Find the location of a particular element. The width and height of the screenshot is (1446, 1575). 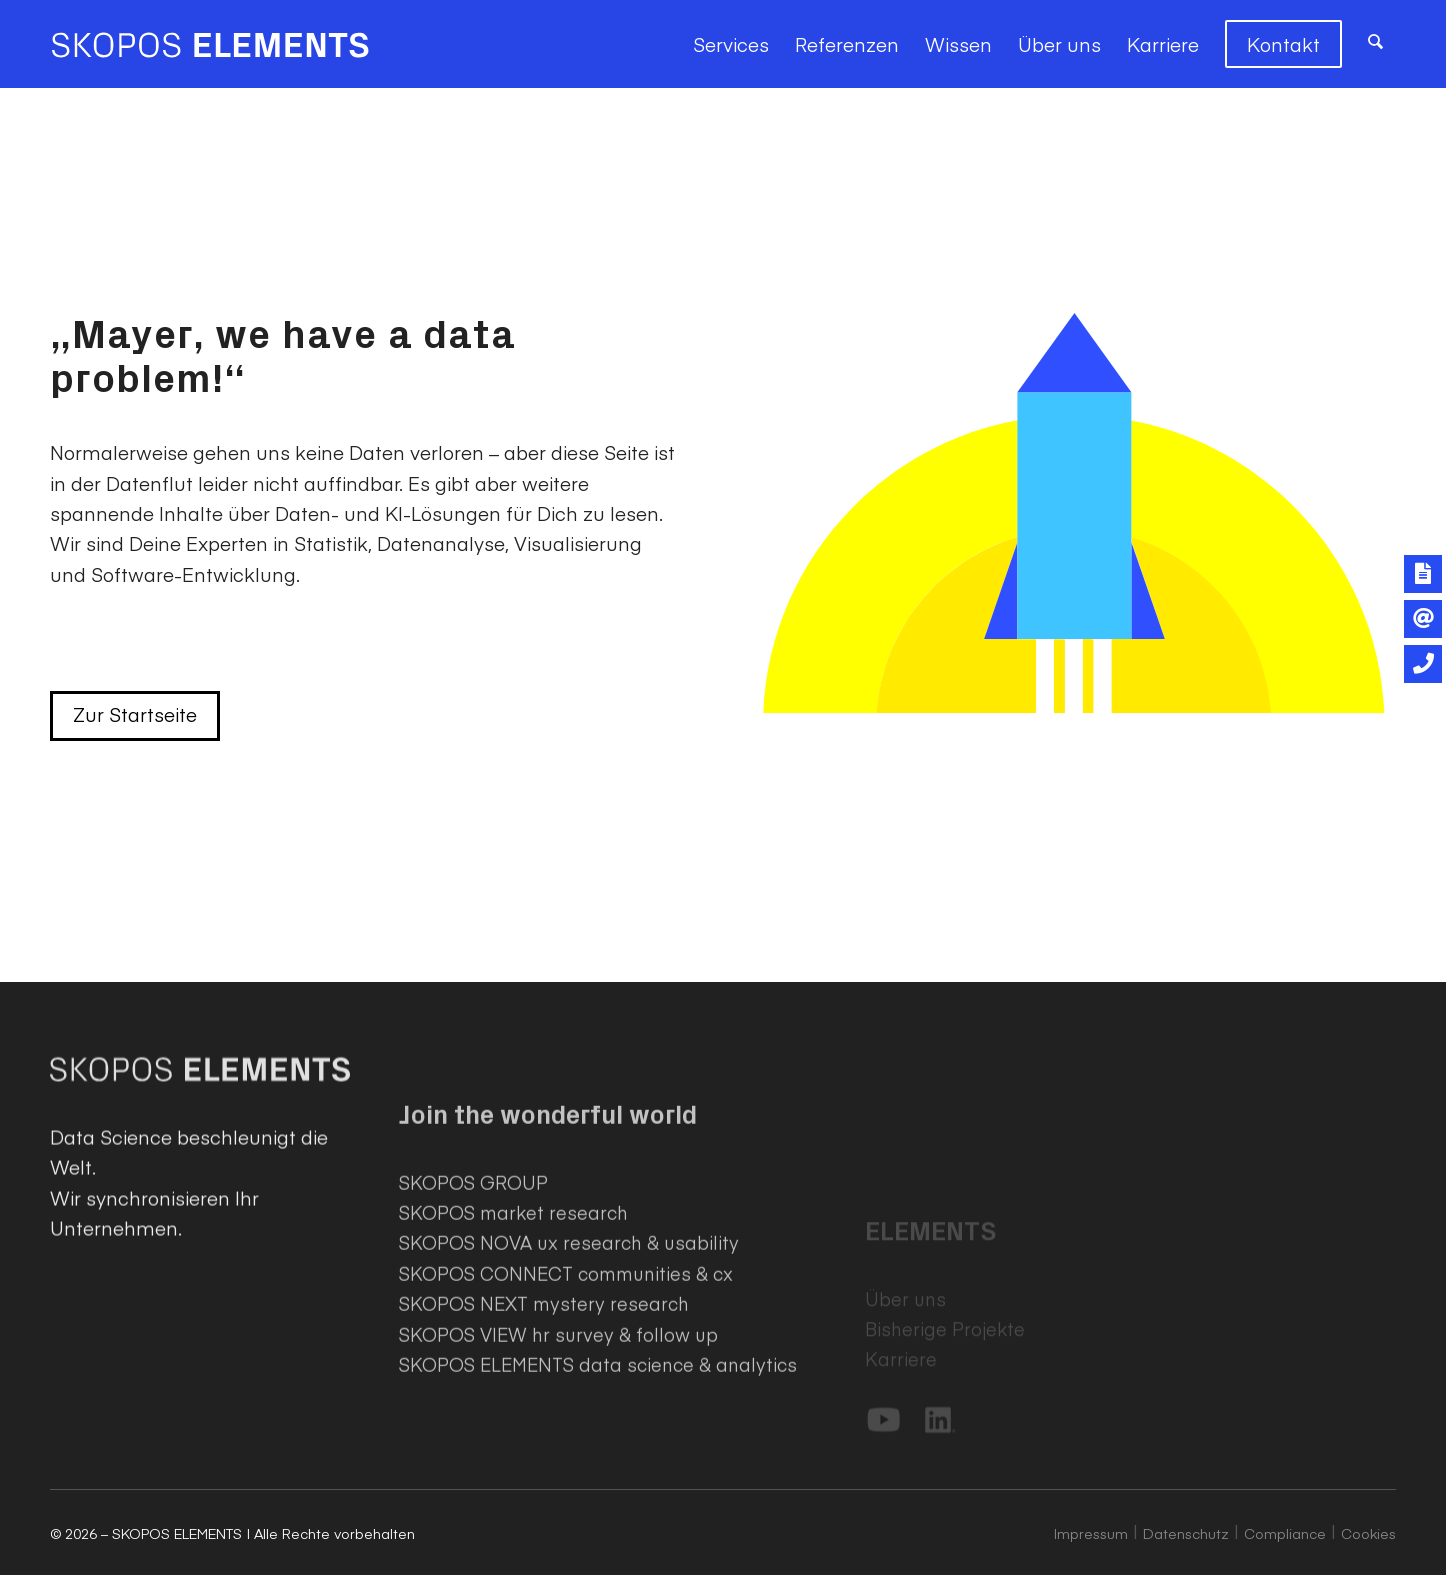

Datenschutz is located at coordinates (1186, 1533).